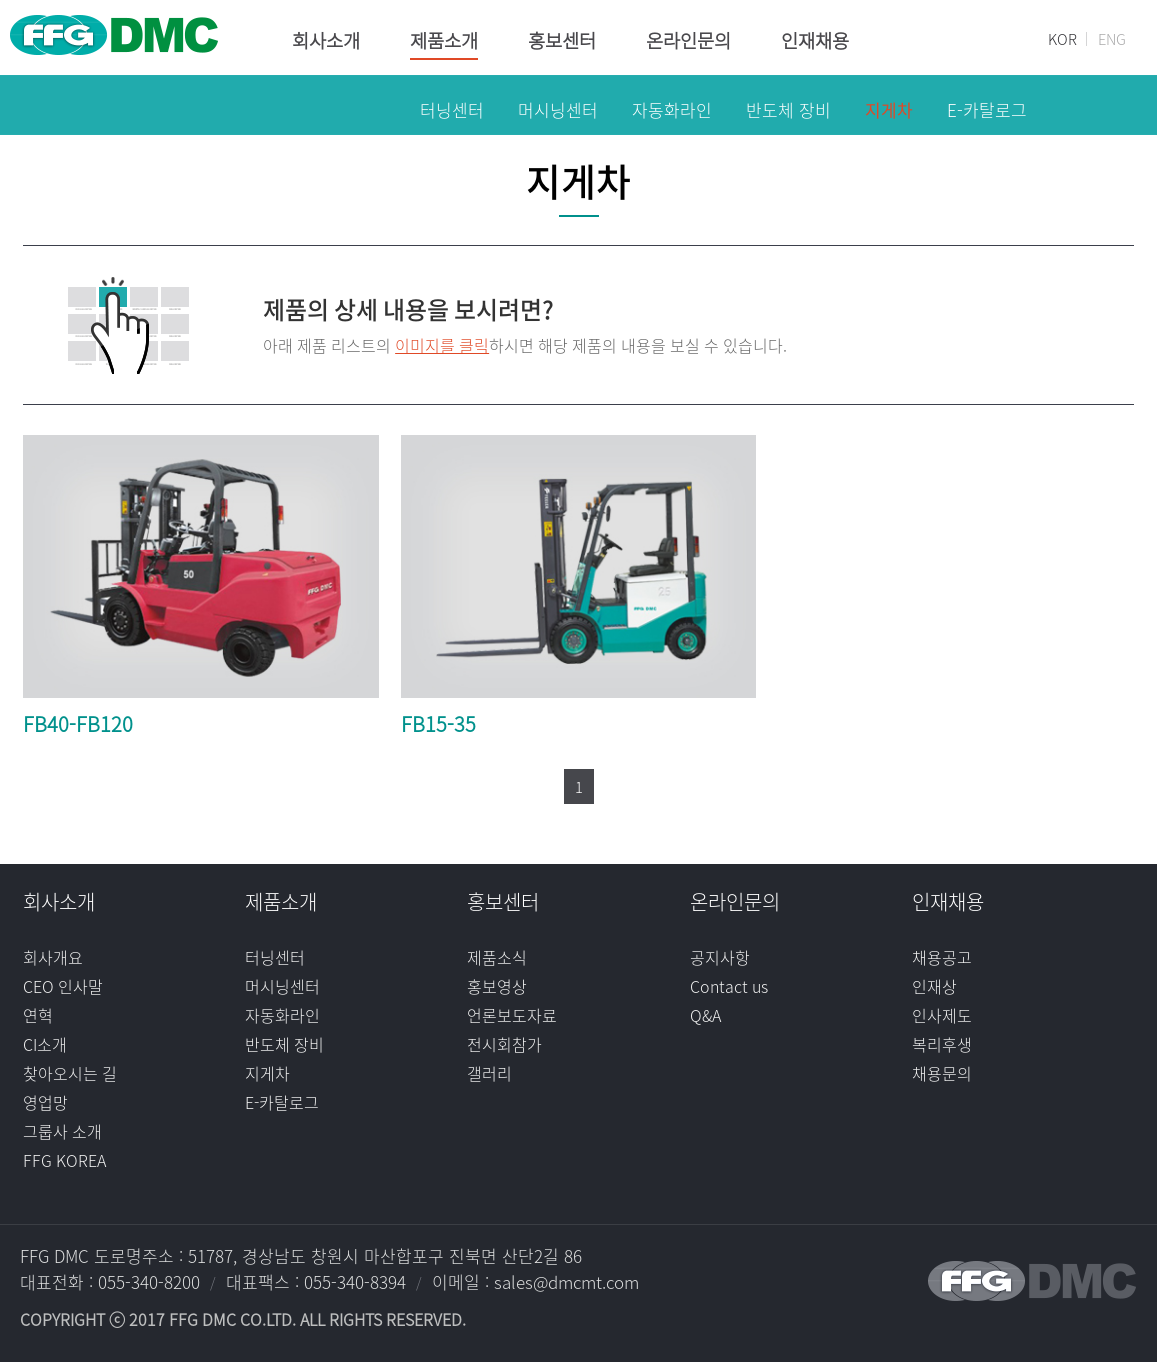  What do you see at coordinates (282, 1015) in the screenshot?
I see `자동화라인` at bounding box center [282, 1015].